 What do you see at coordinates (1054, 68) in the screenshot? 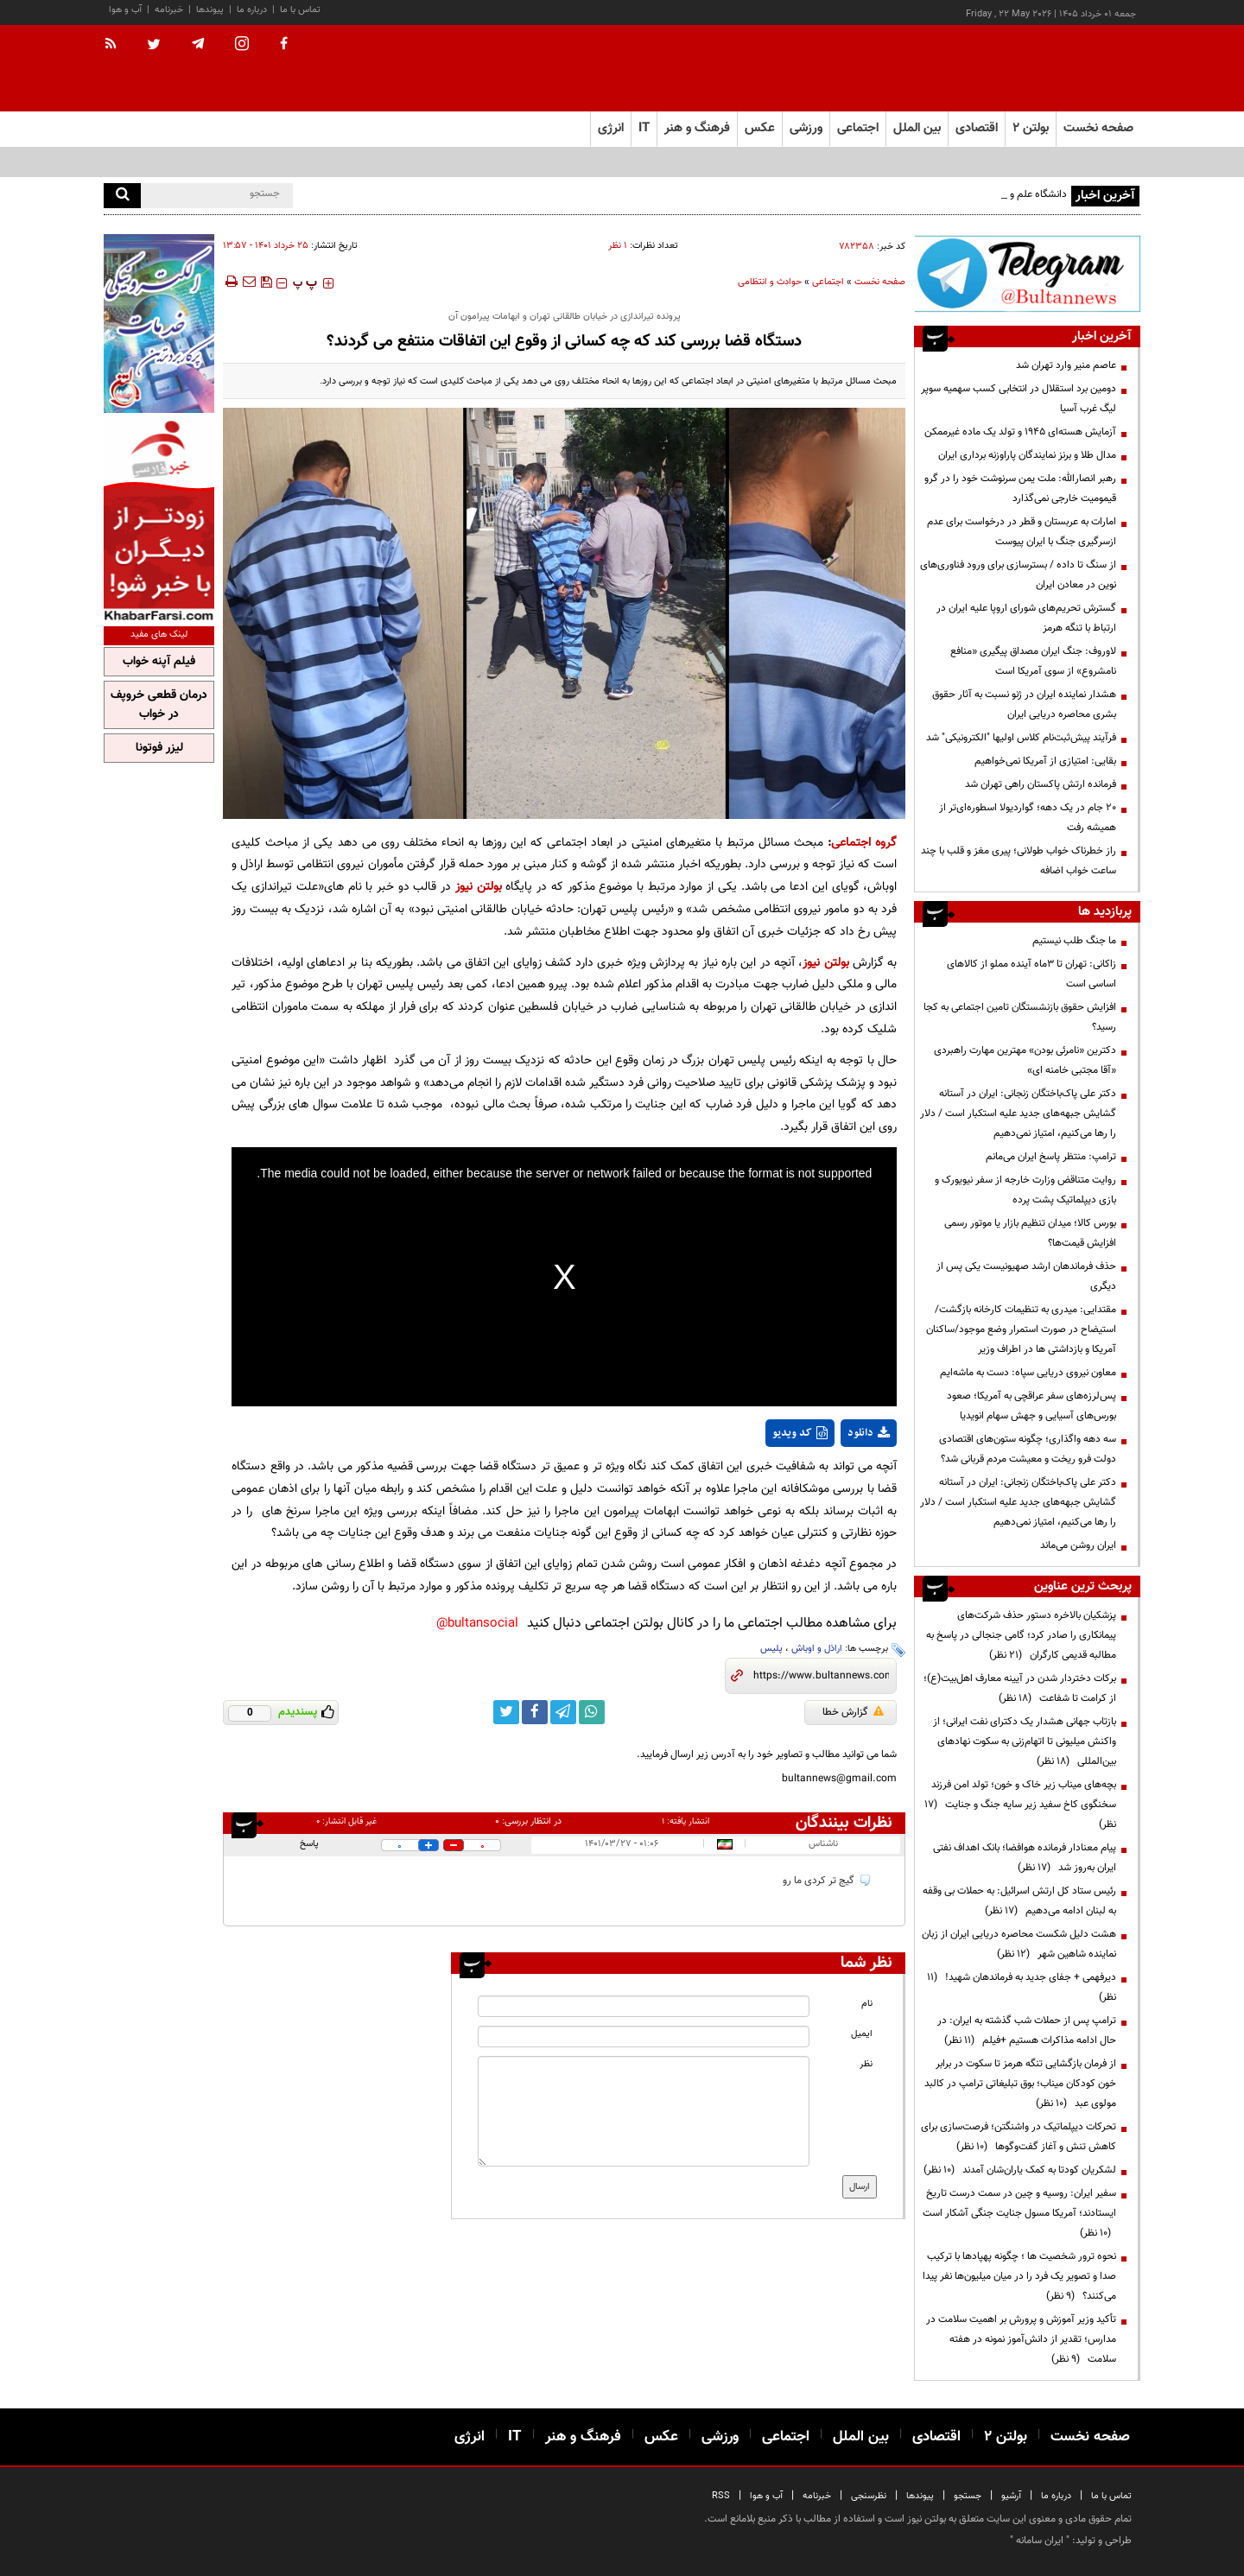
I see `[link to landing page]` at bounding box center [1054, 68].